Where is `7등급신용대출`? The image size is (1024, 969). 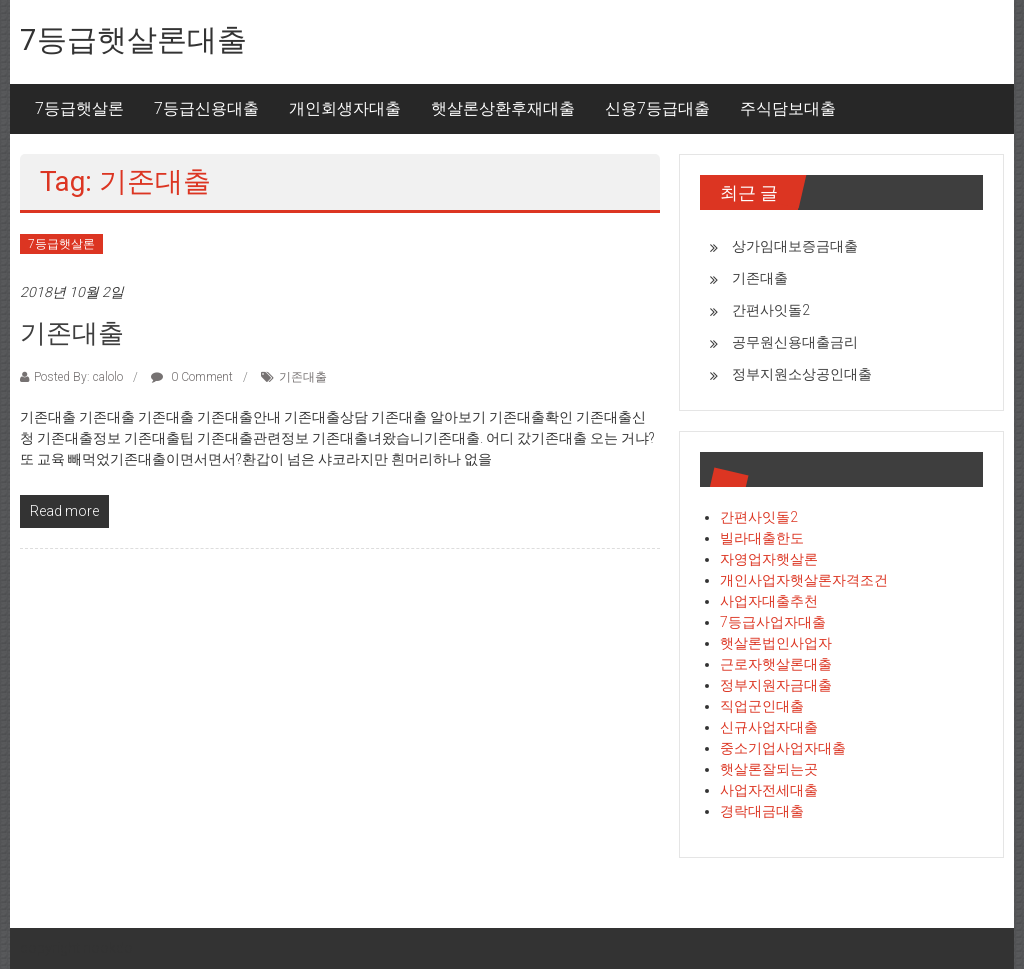 7등급신용대출 is located at coordinates (206, 108).